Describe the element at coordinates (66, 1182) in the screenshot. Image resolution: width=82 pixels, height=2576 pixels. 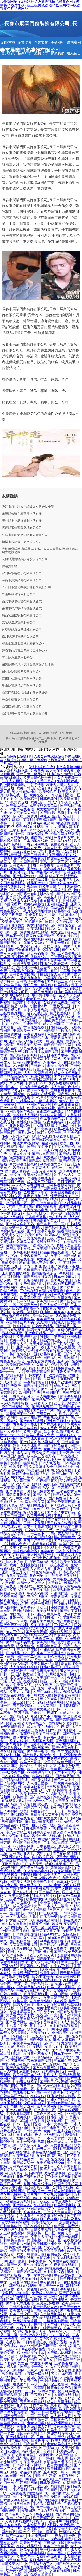
I see `日日夜夜爽` at that location.